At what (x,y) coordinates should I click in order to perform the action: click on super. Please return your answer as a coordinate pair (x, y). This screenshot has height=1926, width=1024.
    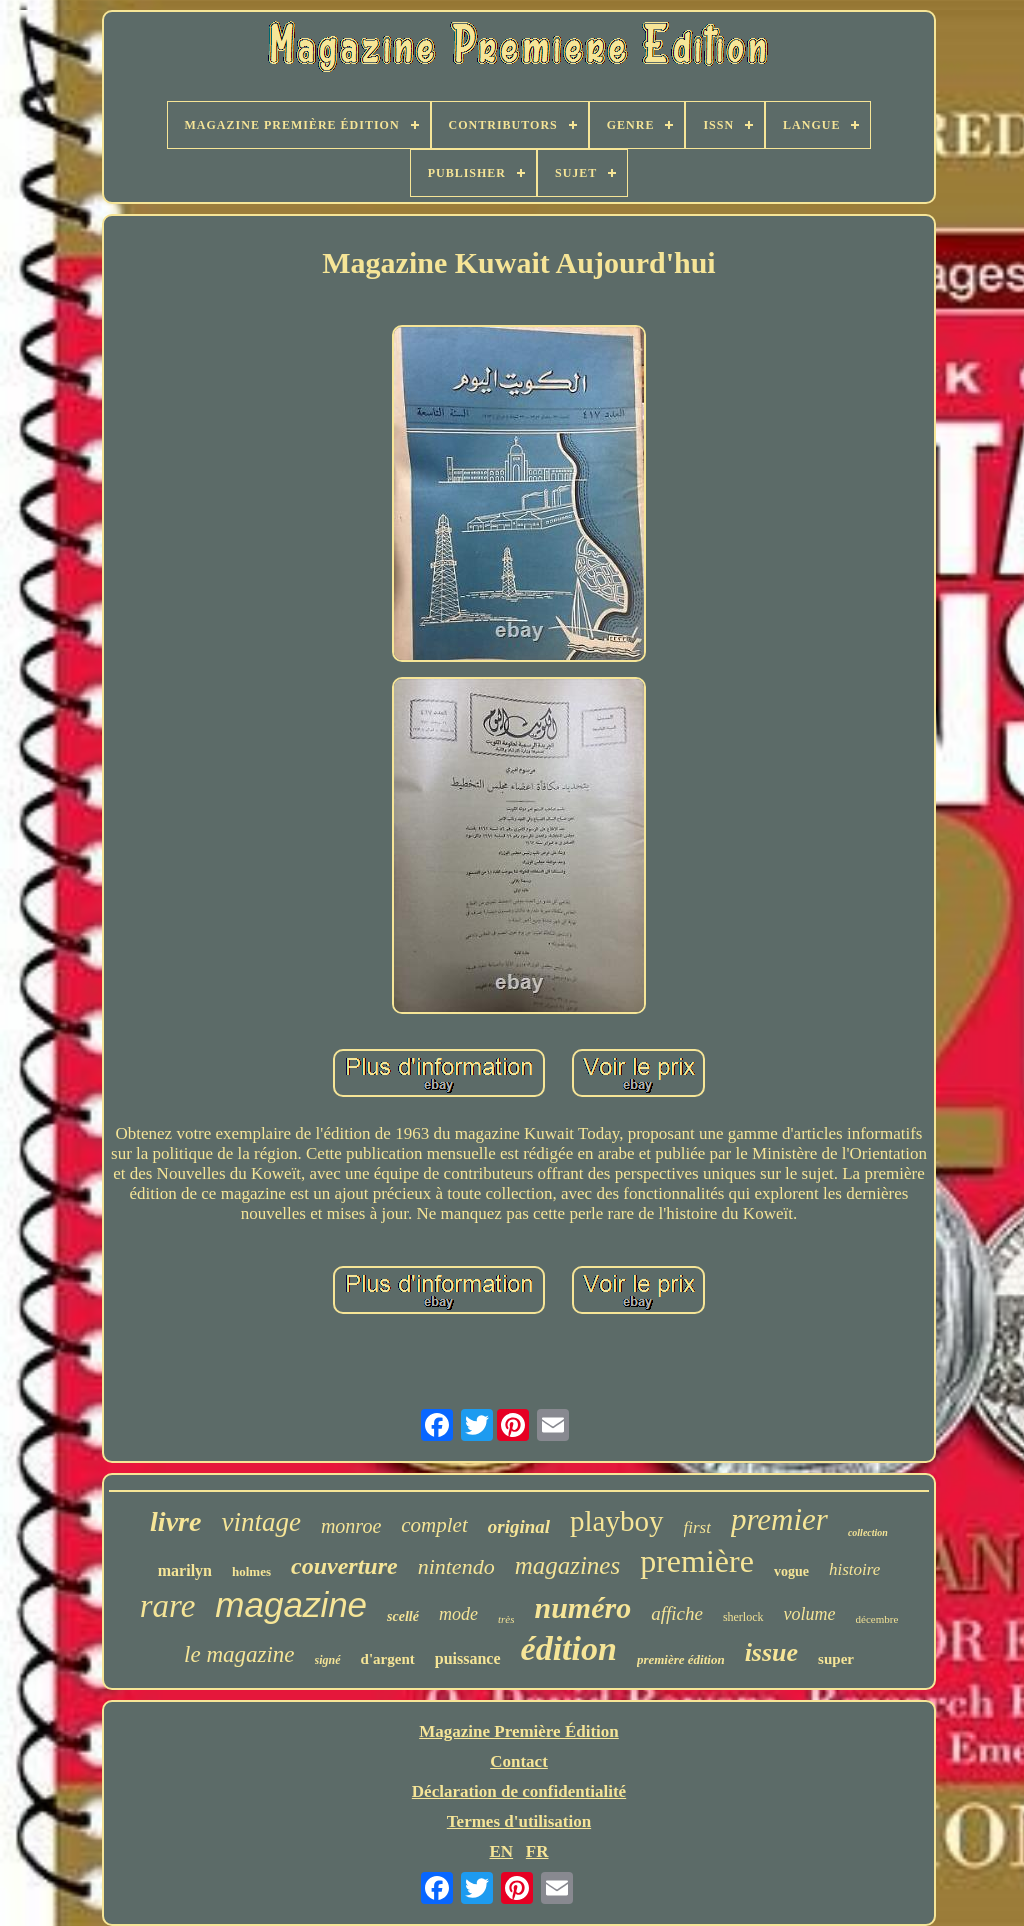
    Looking at the image, I should click on (836, 1659).